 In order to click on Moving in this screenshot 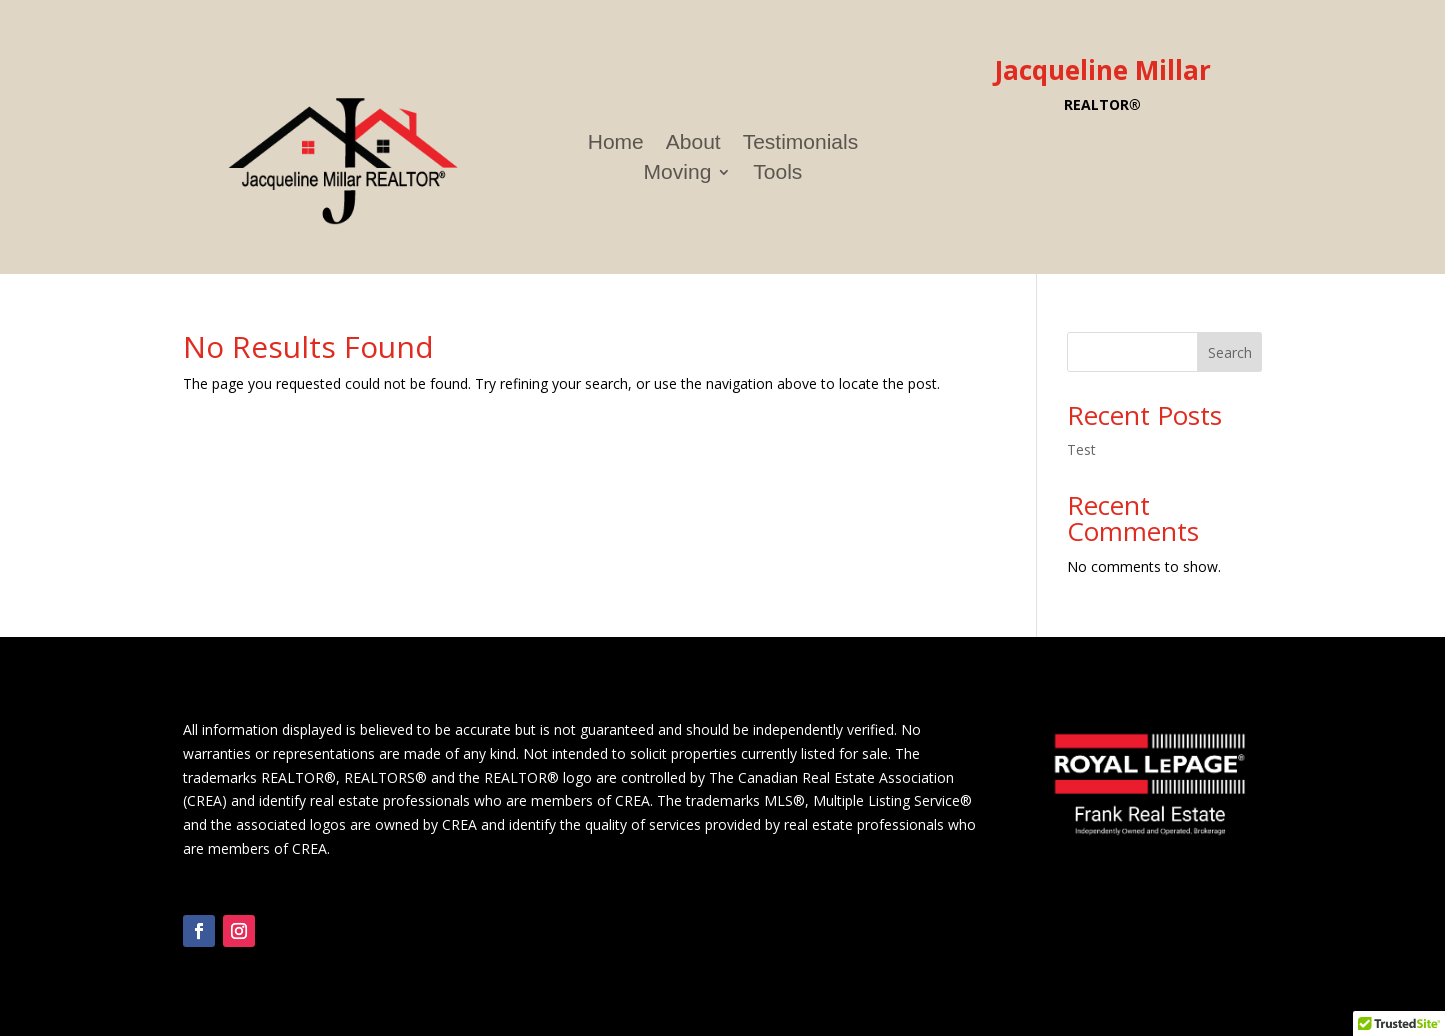, I will do `click(678, 174)`.